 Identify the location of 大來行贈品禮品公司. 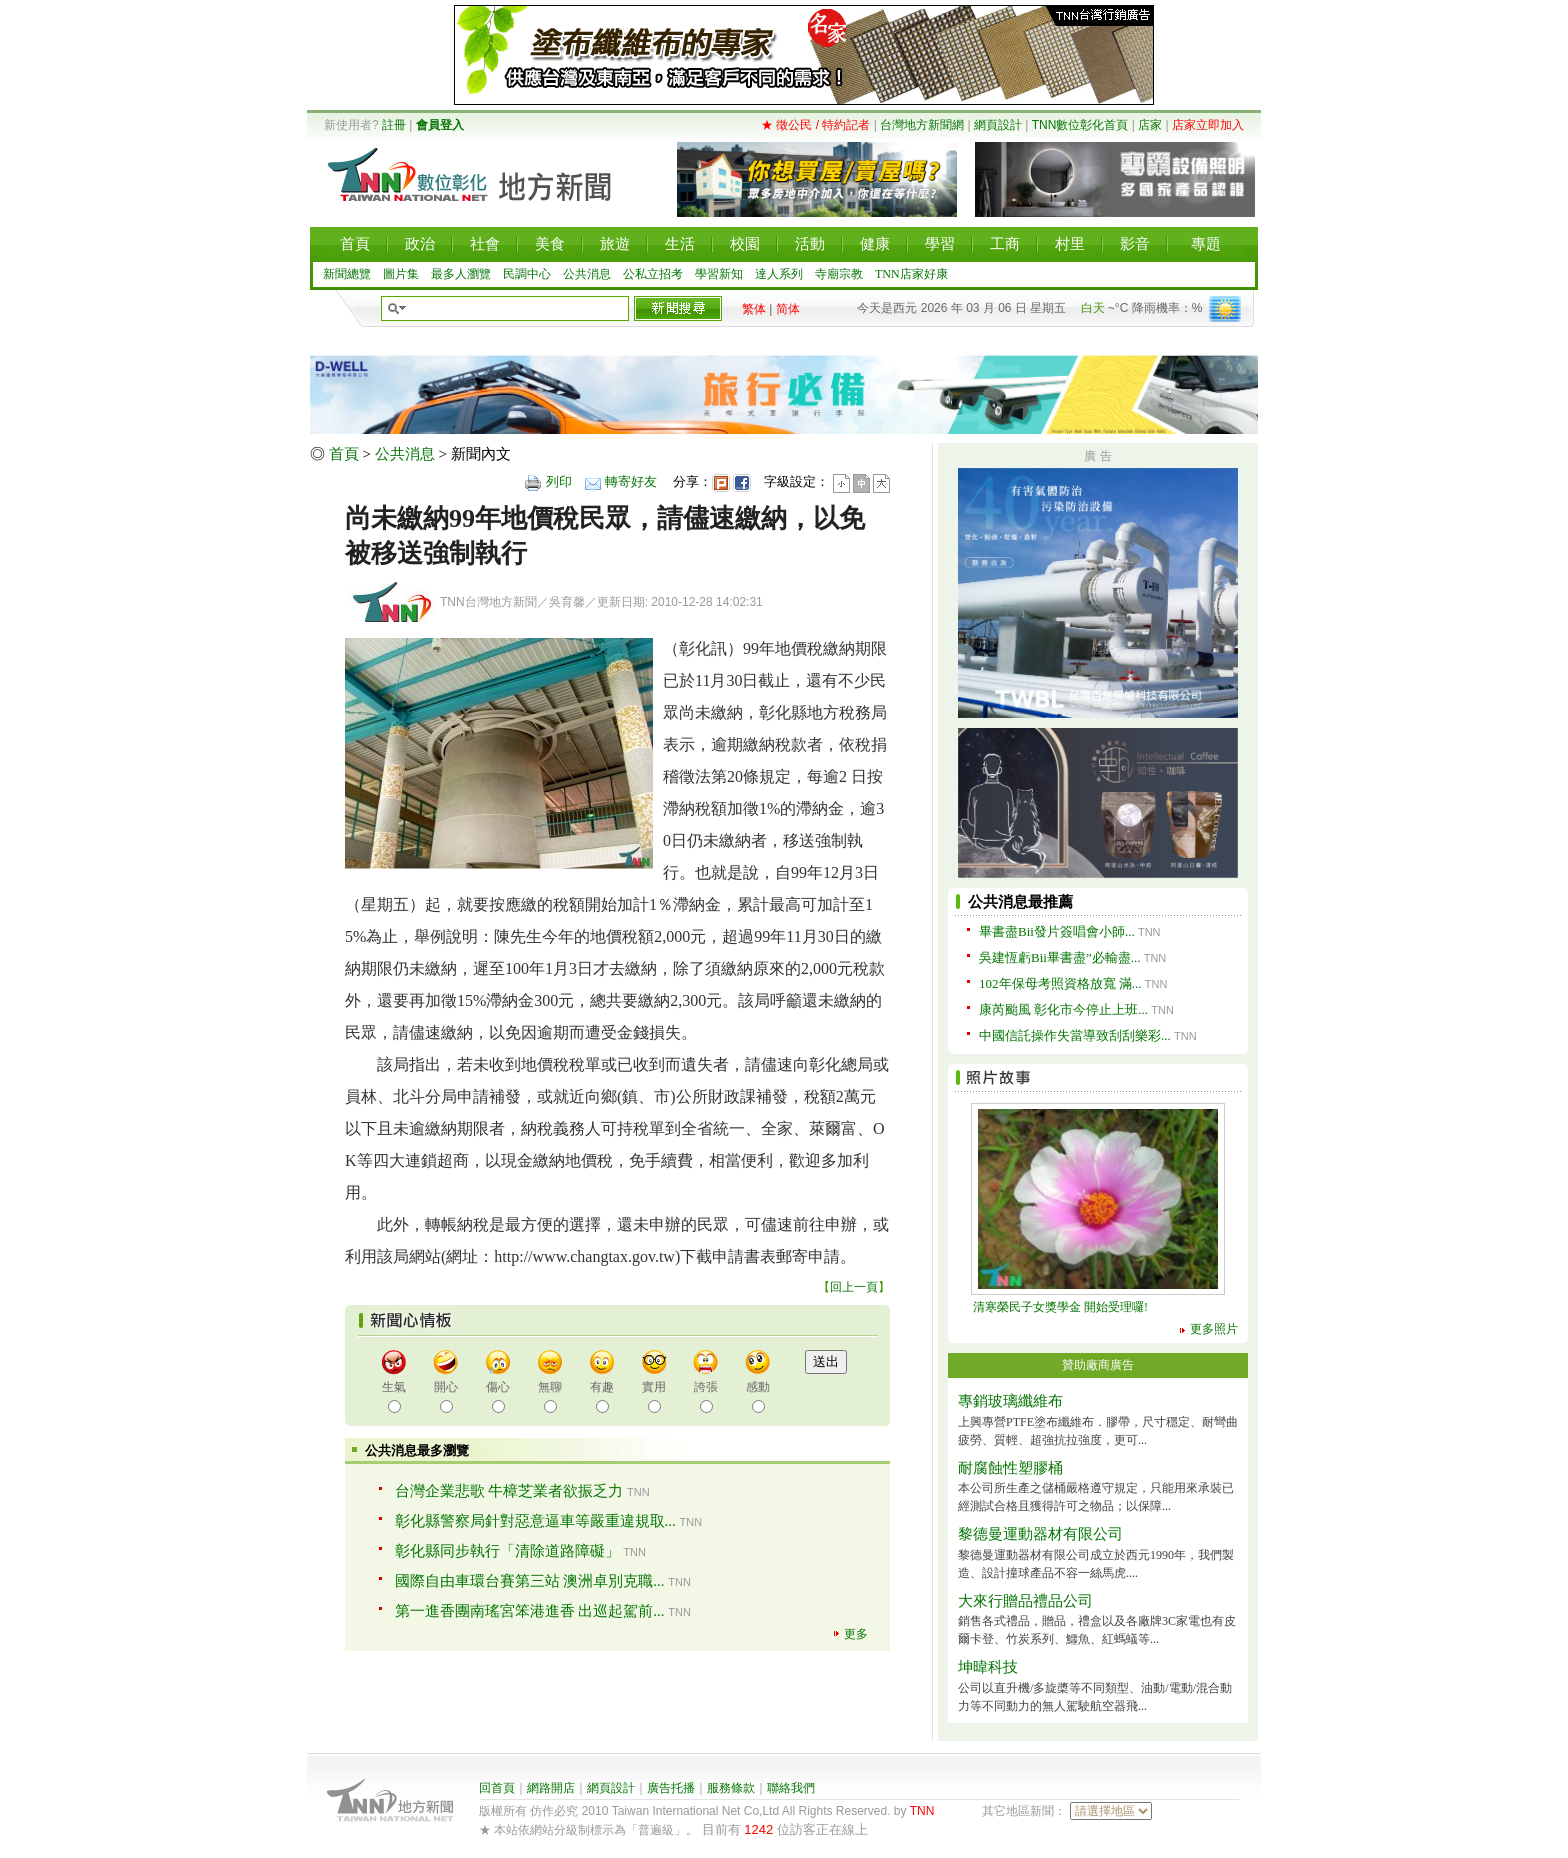
(1025, 1601).